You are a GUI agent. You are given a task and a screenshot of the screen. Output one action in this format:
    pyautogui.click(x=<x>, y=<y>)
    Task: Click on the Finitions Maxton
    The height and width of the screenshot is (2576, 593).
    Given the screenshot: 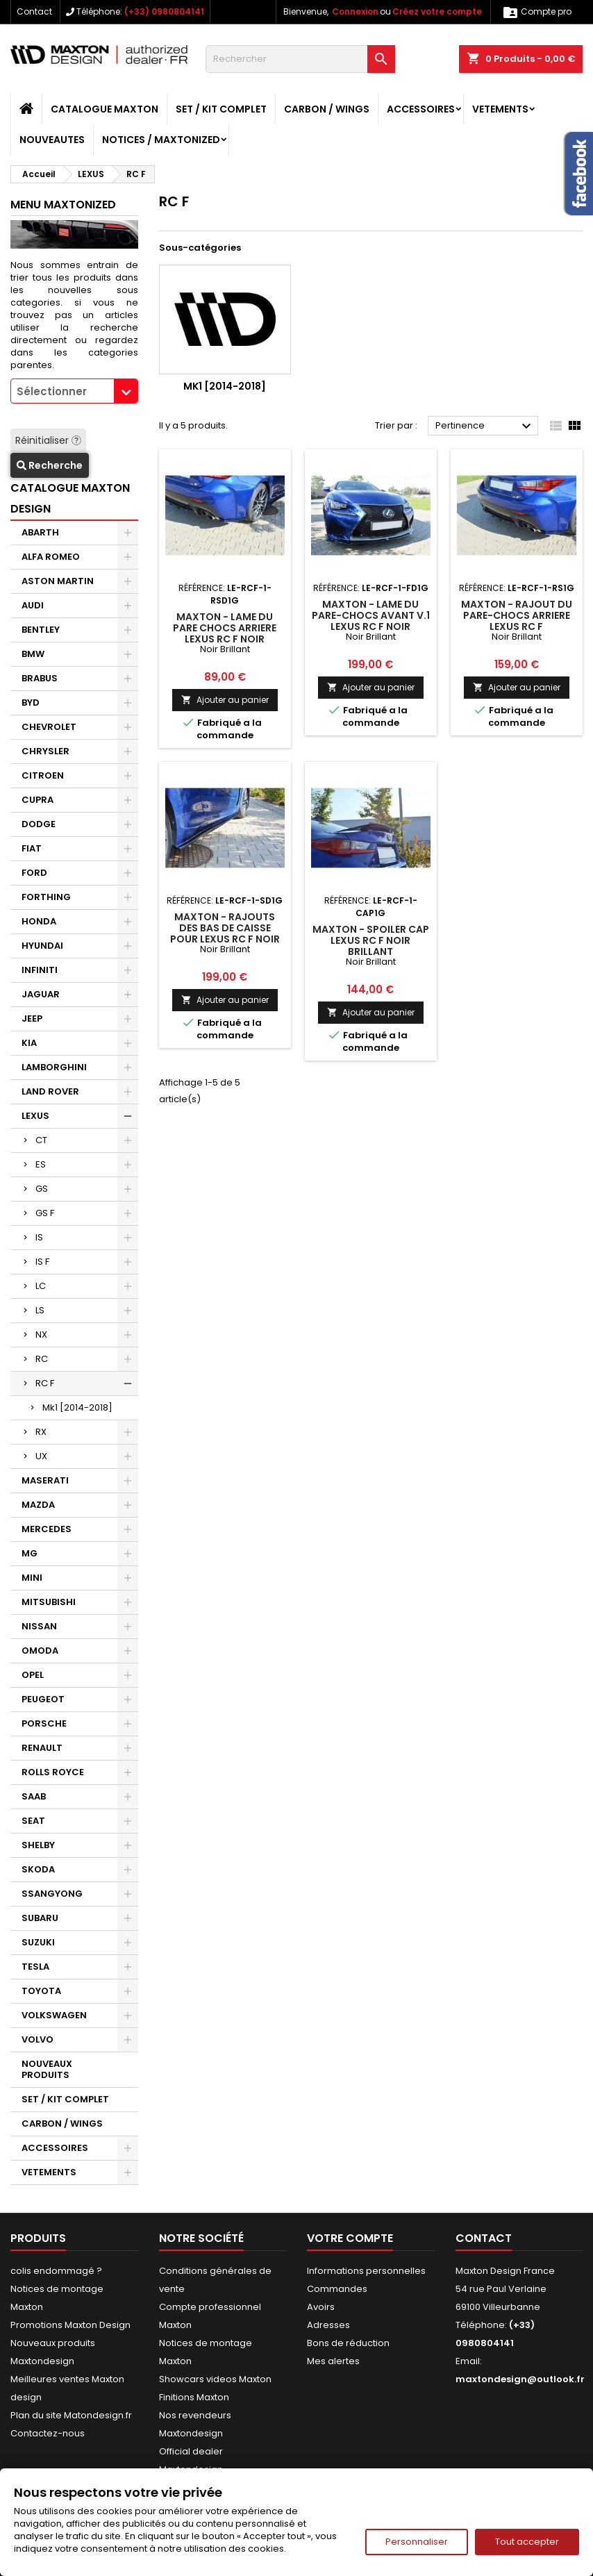 What is the action you would take?
    pyautogui.click(x=194, y=2397)
    